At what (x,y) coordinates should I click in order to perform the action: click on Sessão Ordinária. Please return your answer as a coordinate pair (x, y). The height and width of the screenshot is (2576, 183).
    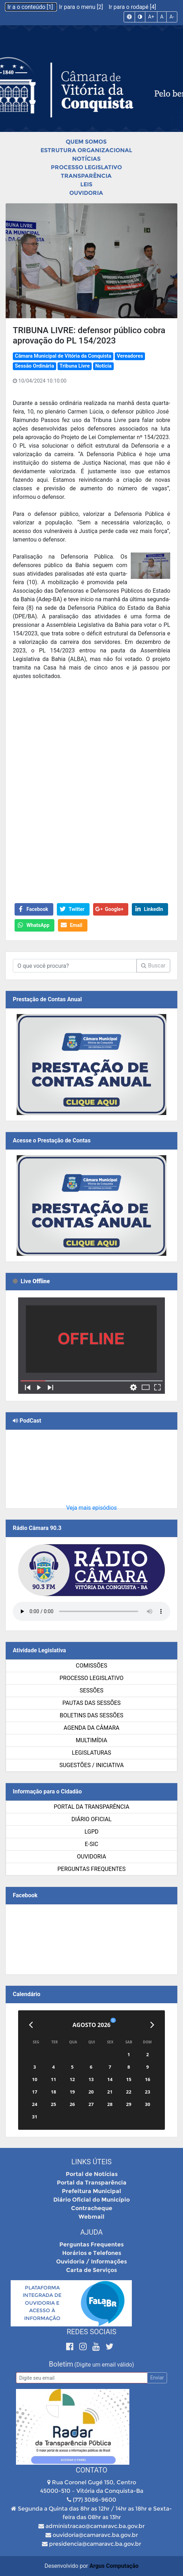
    Looking at the image, I should click on (34, 366).